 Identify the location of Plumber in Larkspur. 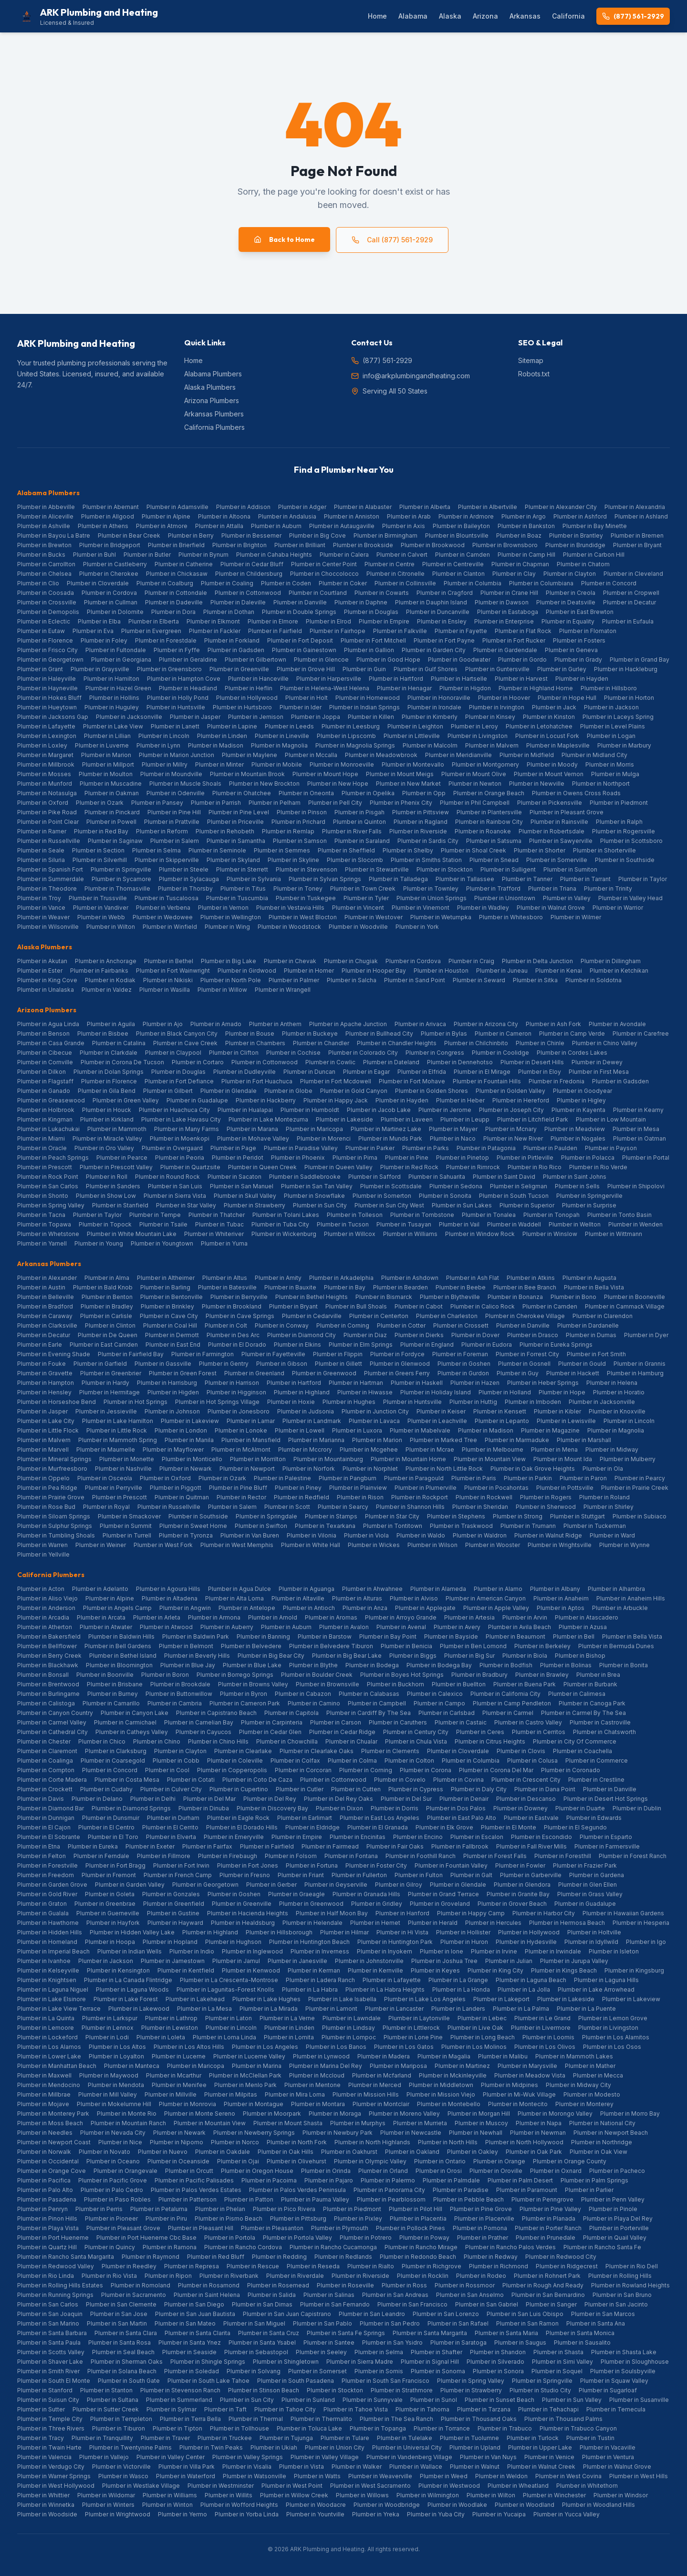
(109, 2018).